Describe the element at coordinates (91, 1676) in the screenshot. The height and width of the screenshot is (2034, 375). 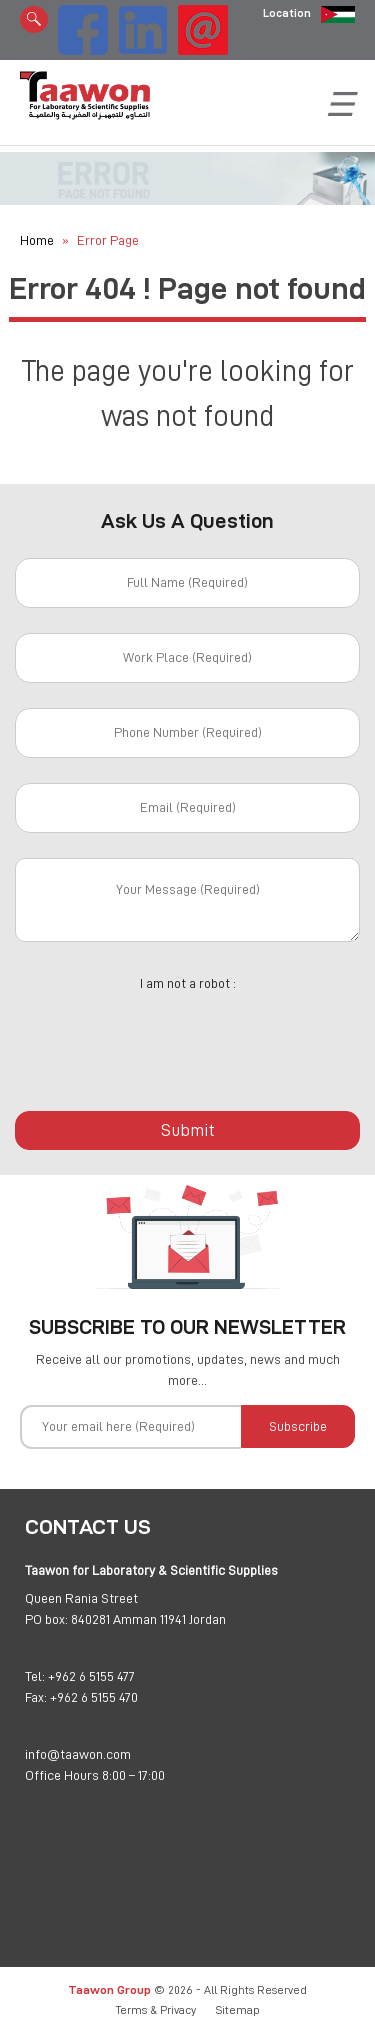
I see `+962 6 5155 477` at that location.